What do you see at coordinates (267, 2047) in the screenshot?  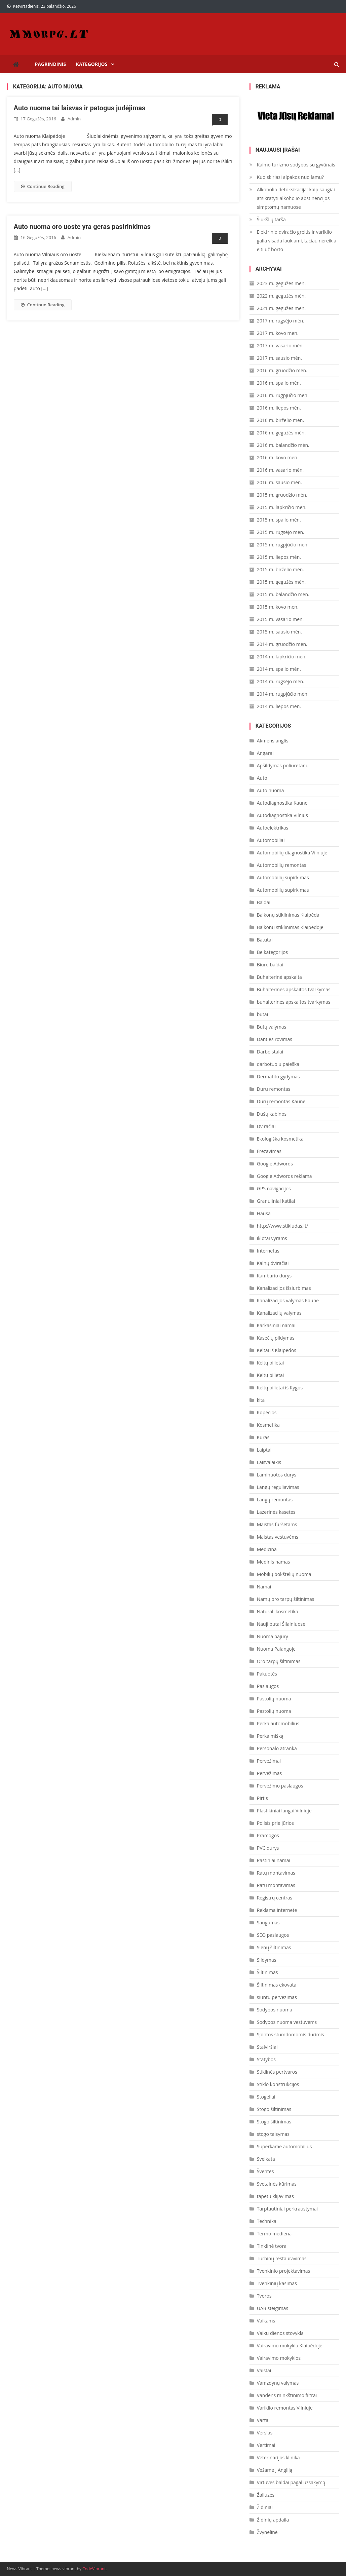 I see `Stalviršiai` at bounding box center [267, 2047].